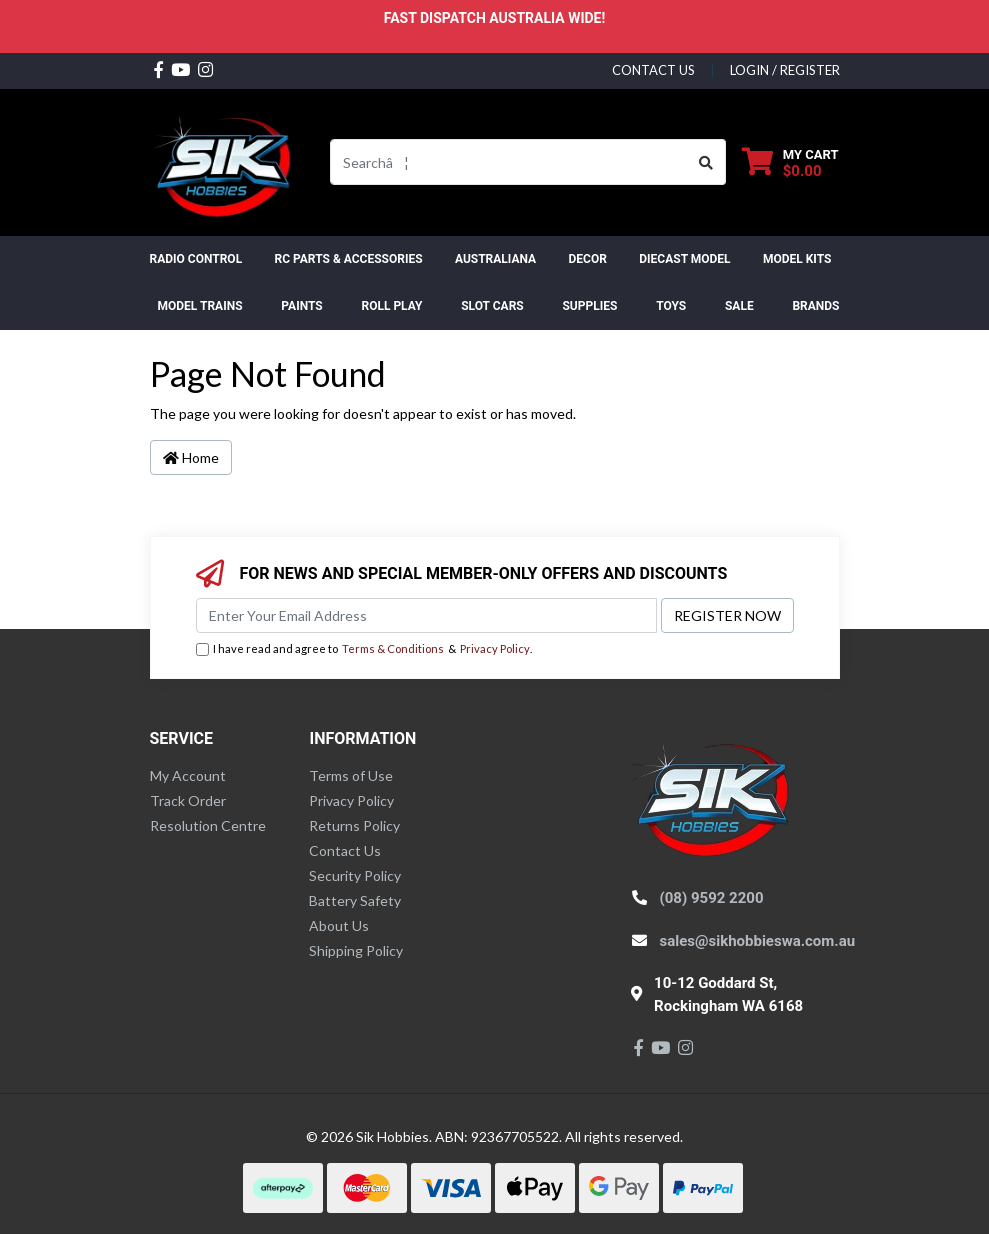 This screenshot has height=1235, width=989. I want to click on Home, so click(191, 457).